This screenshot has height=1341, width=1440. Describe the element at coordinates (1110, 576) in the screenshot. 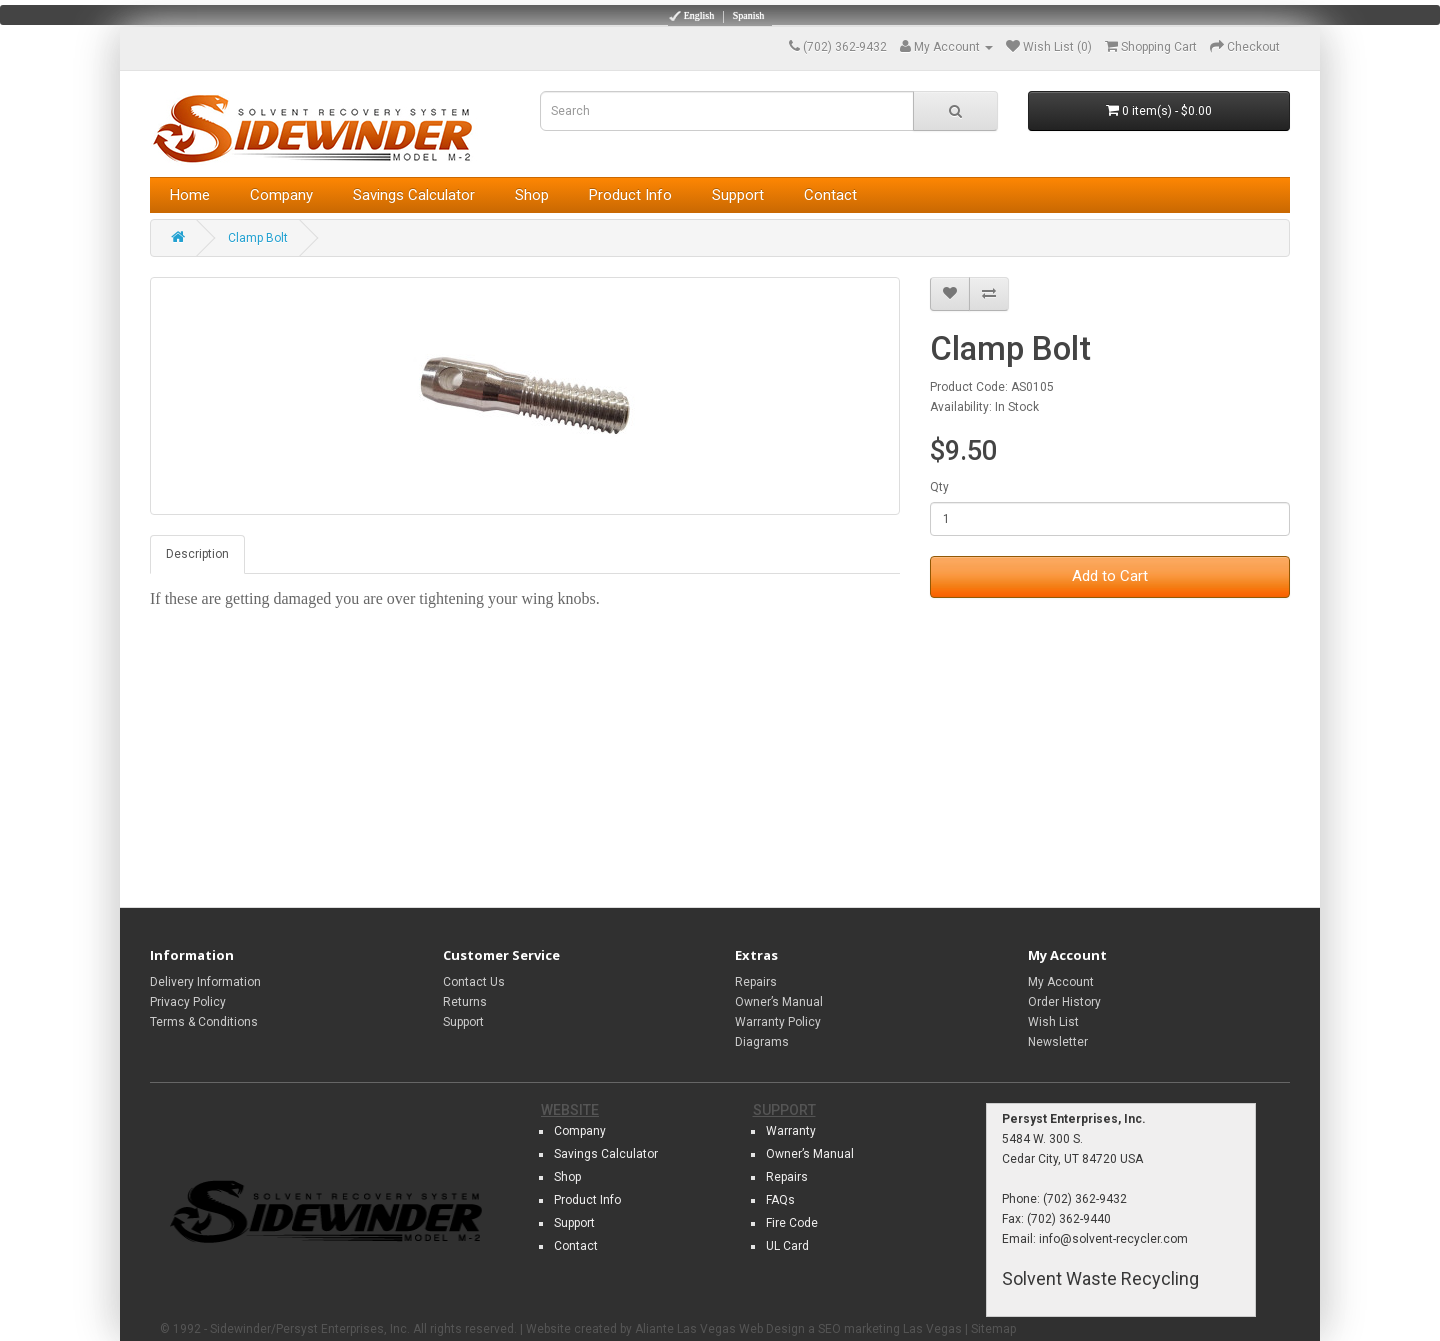

I see `Add to Cart` at that location.